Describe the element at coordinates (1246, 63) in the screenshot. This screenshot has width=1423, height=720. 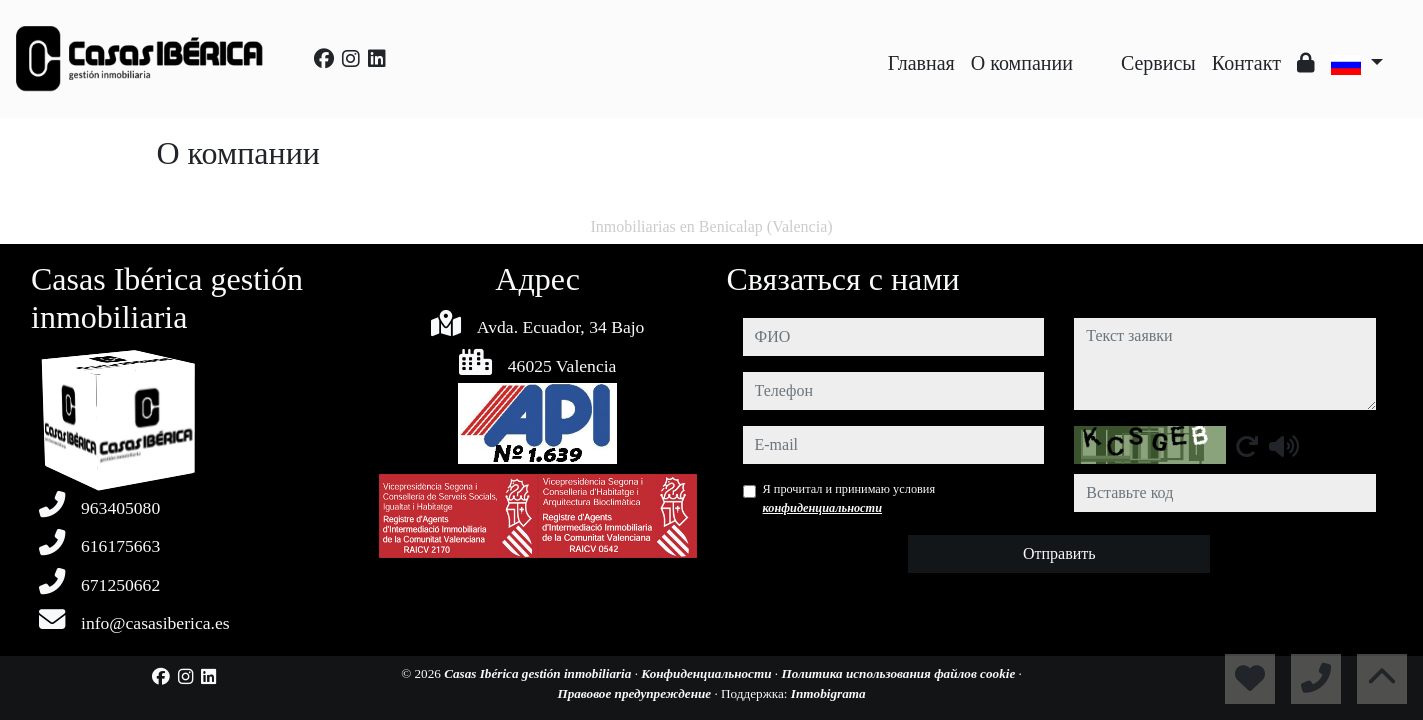
I see `Контакт` at that location.